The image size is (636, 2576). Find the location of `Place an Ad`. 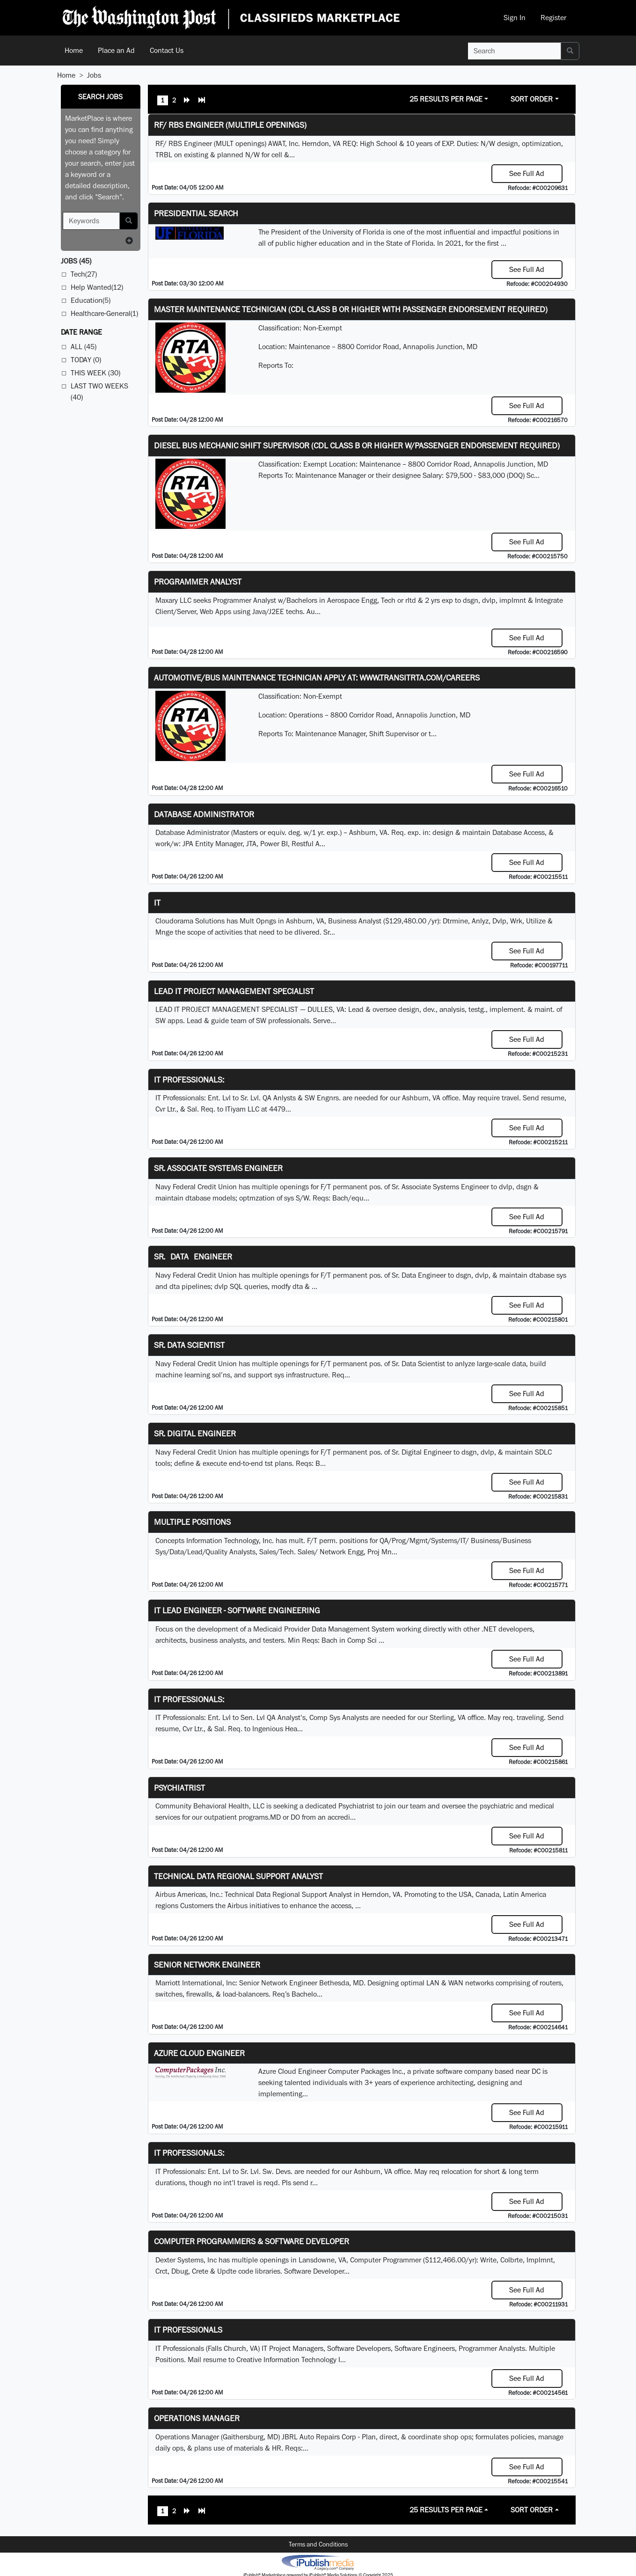

Place an Ad is located at coordinates (116, 50).